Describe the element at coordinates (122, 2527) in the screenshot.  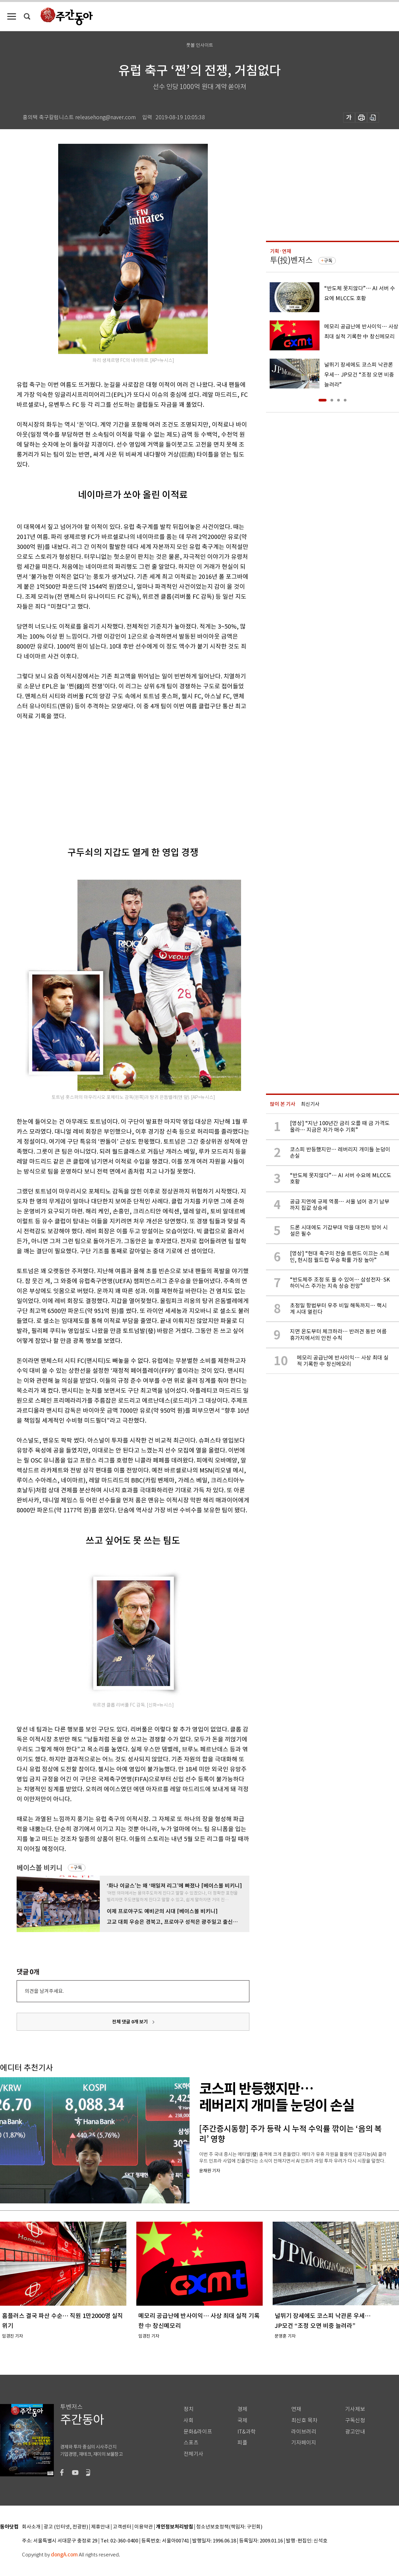
I see `고객센터` at that location.